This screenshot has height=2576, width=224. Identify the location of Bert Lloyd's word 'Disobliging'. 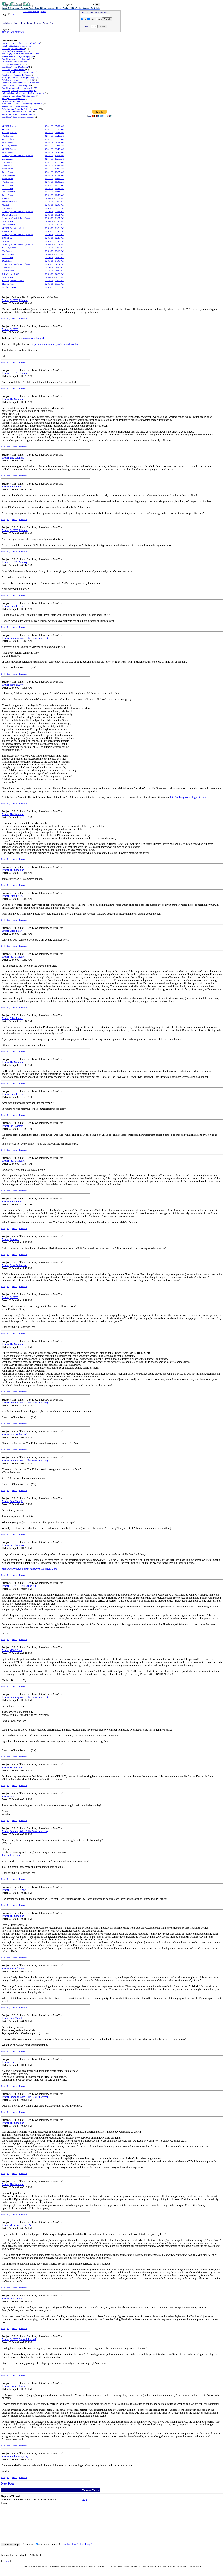
(15, 67).